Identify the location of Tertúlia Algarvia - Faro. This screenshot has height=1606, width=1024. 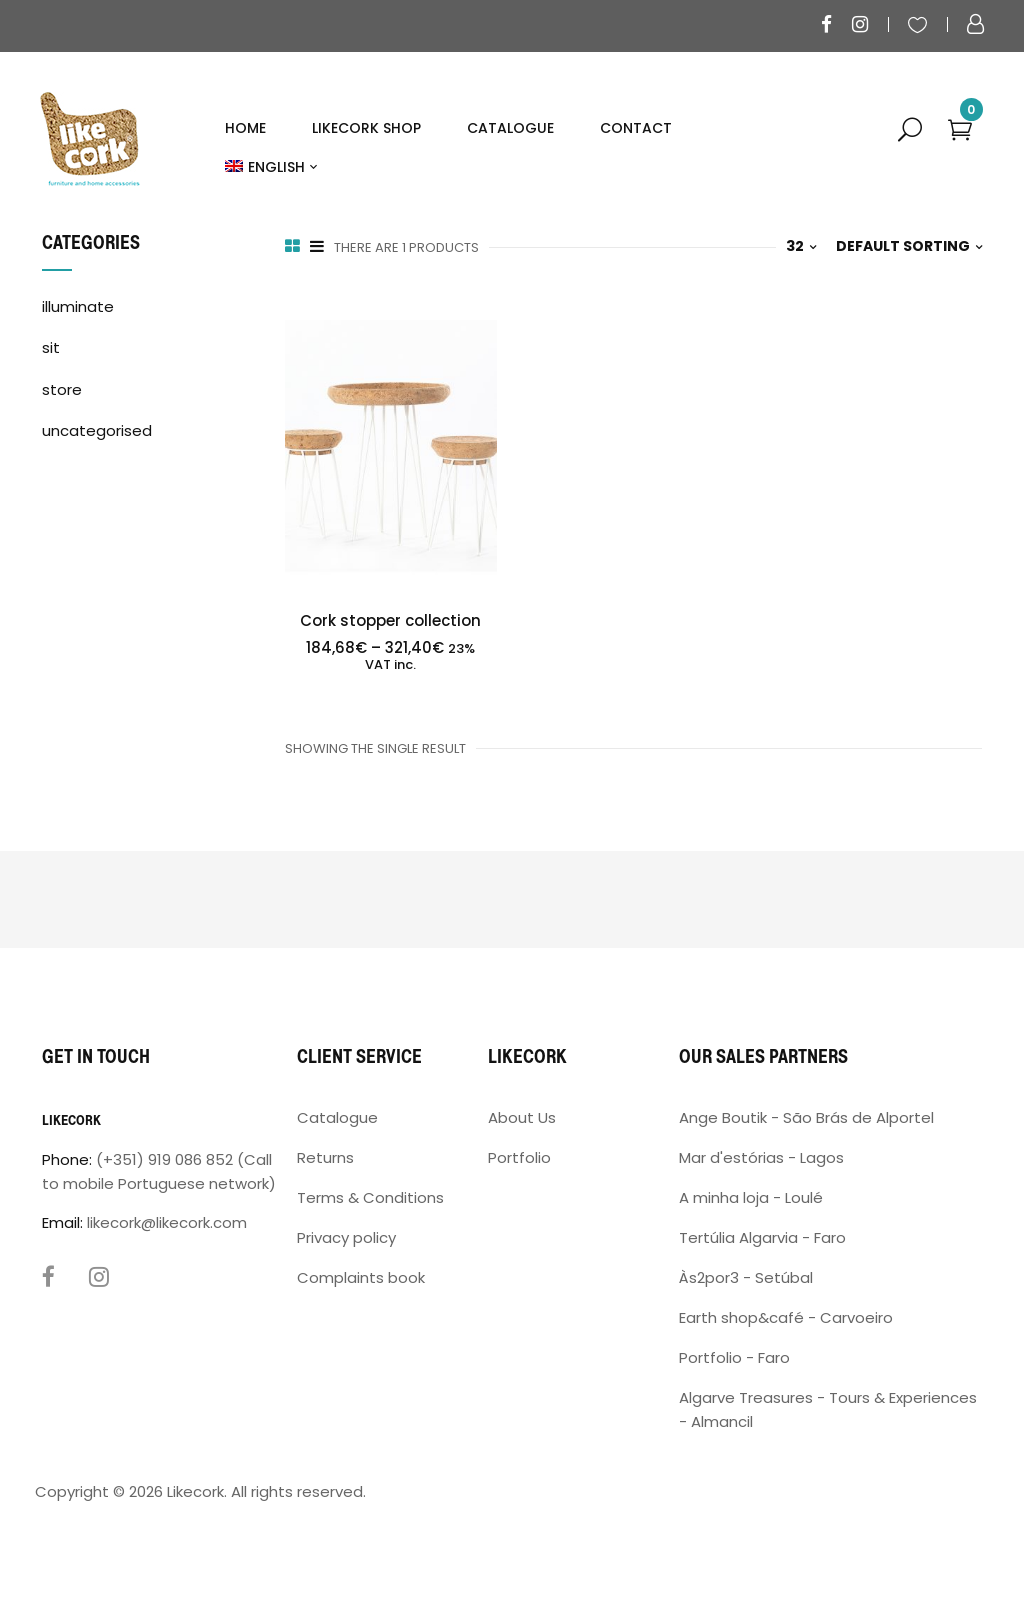
(762, 1237).